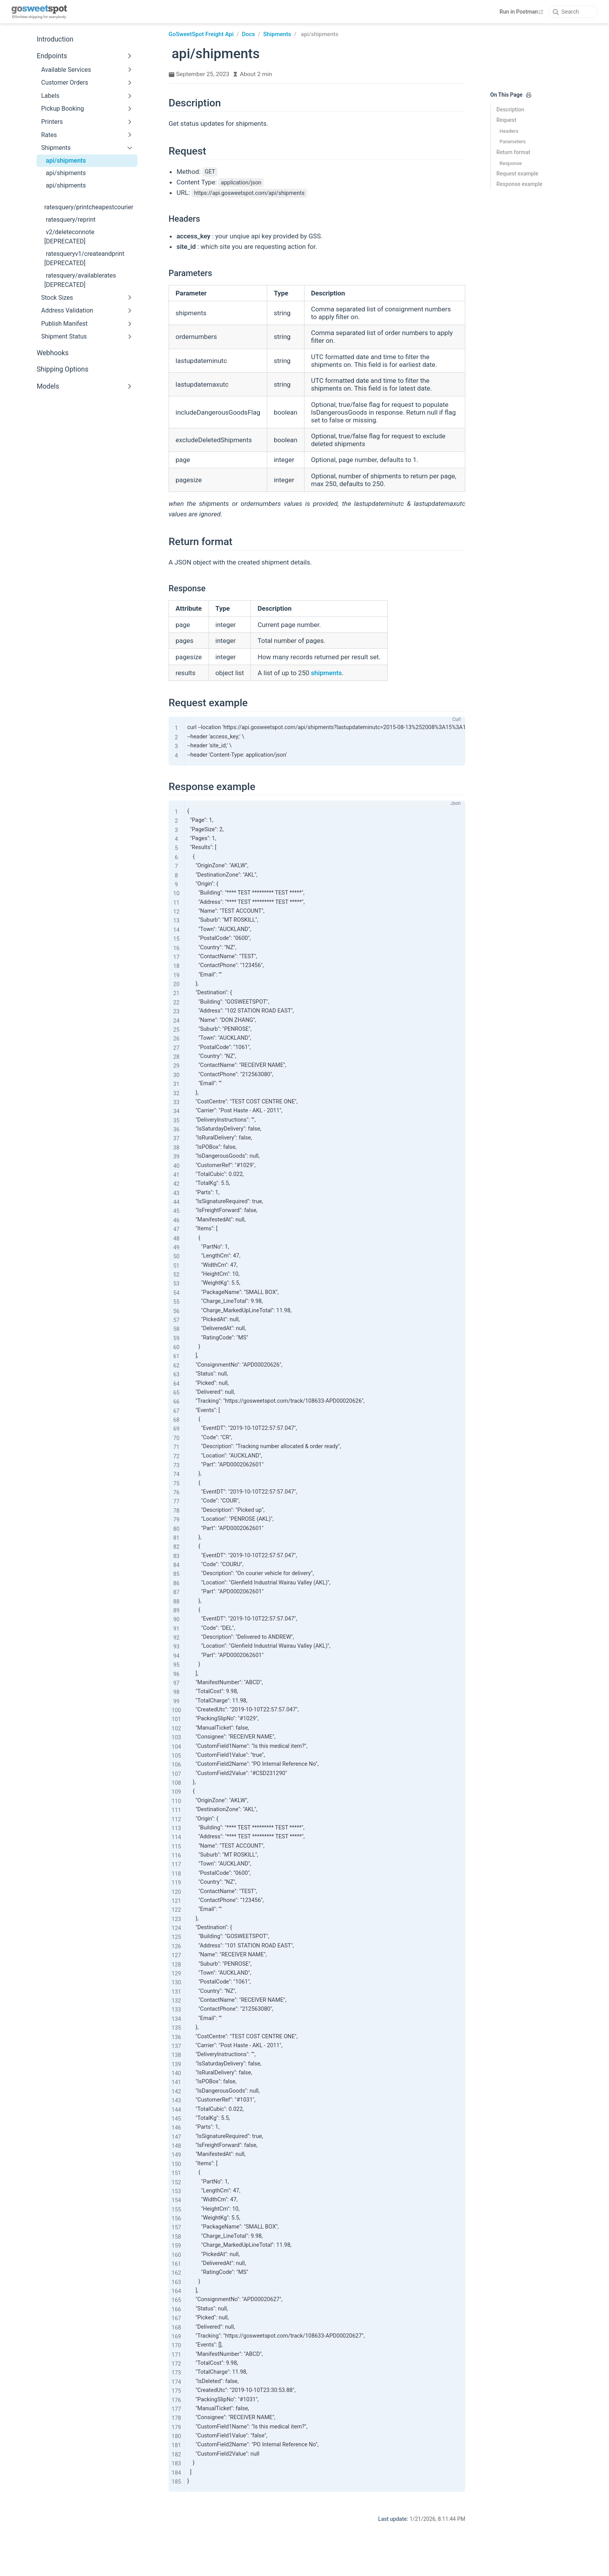 This screenshot has width=609, height=2576. I want to click on Response, so click(510, 163).